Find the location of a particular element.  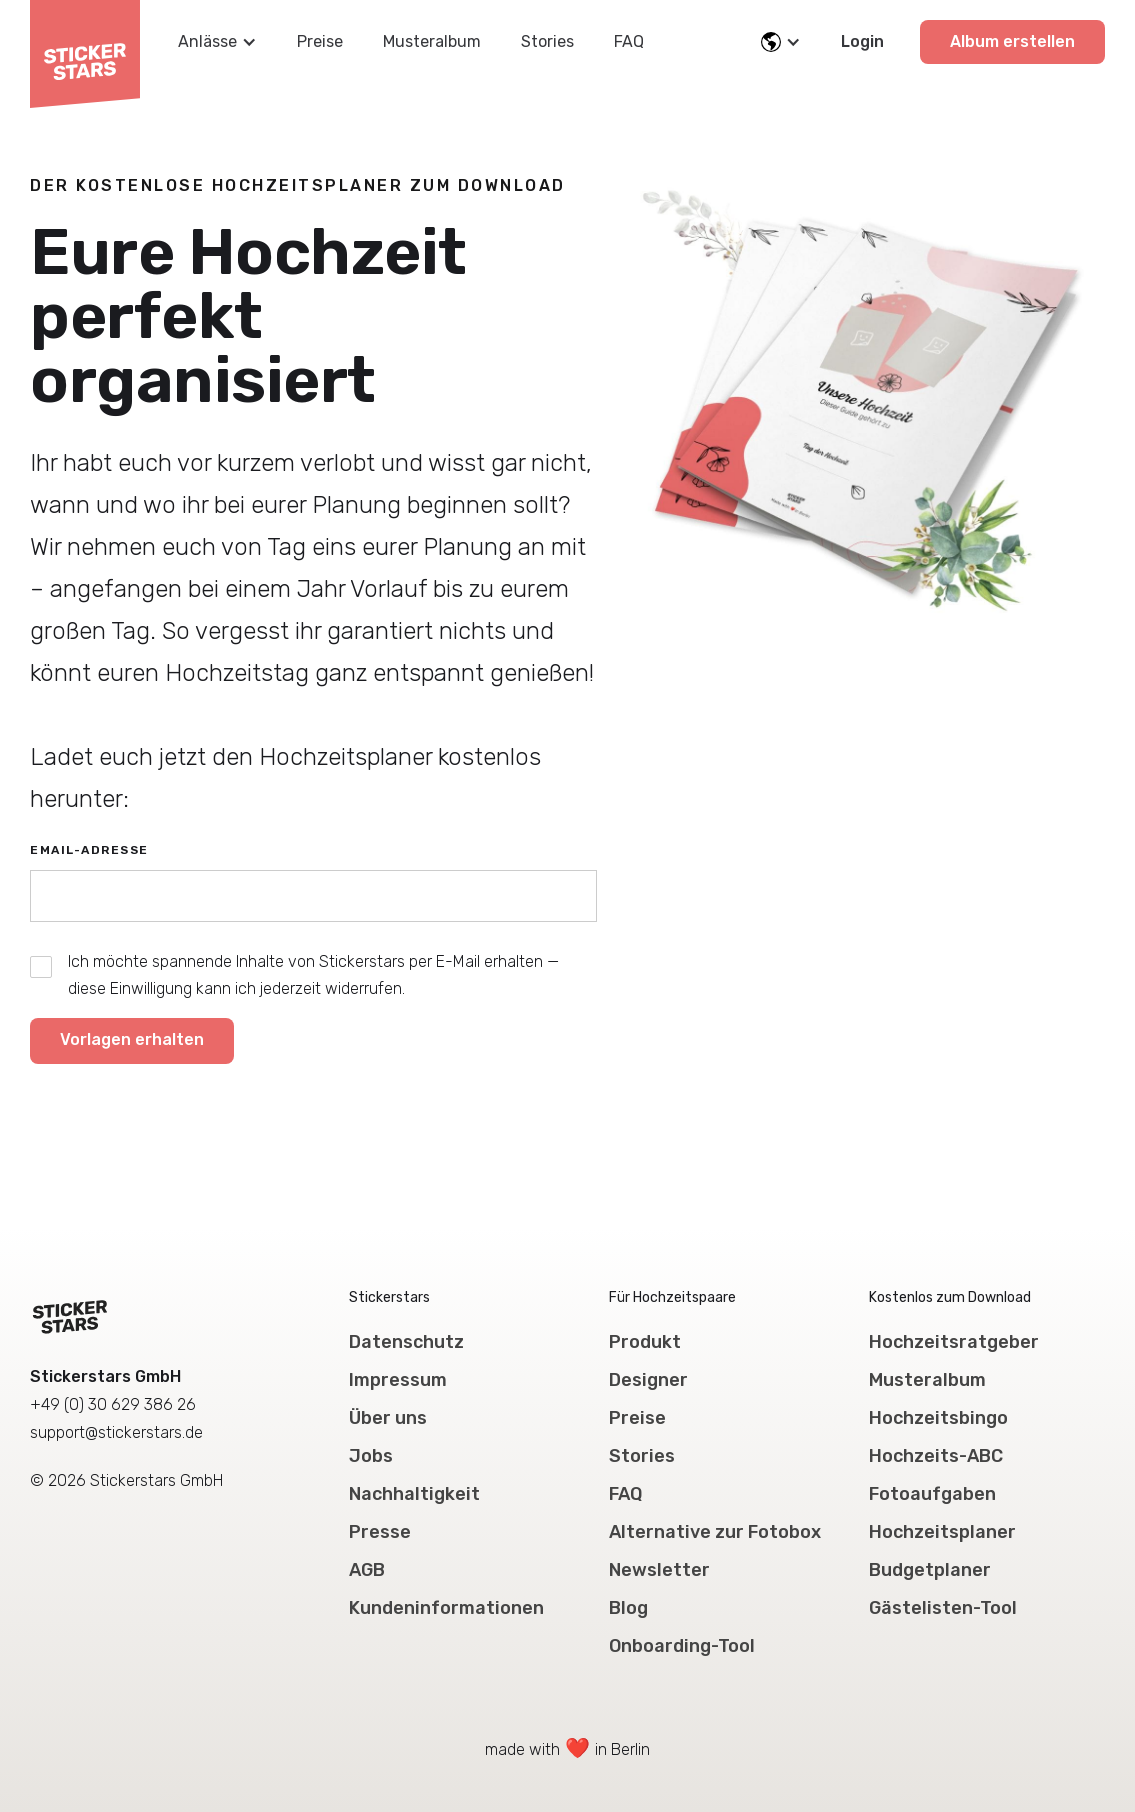

[button] is located at coordinates (217, 42).